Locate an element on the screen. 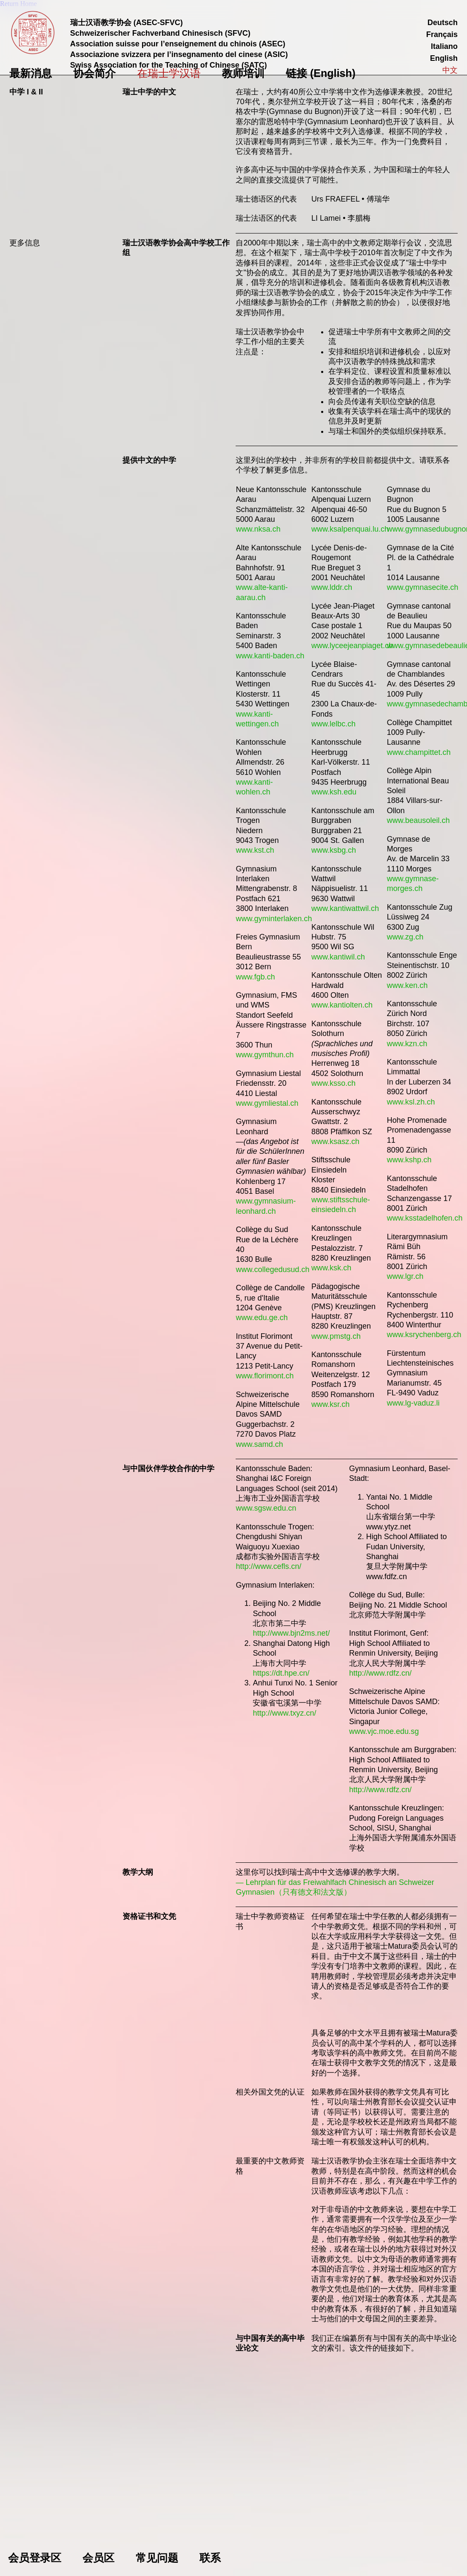  https://dt.hpe.cn/ is located at coordinates (281, 1673).